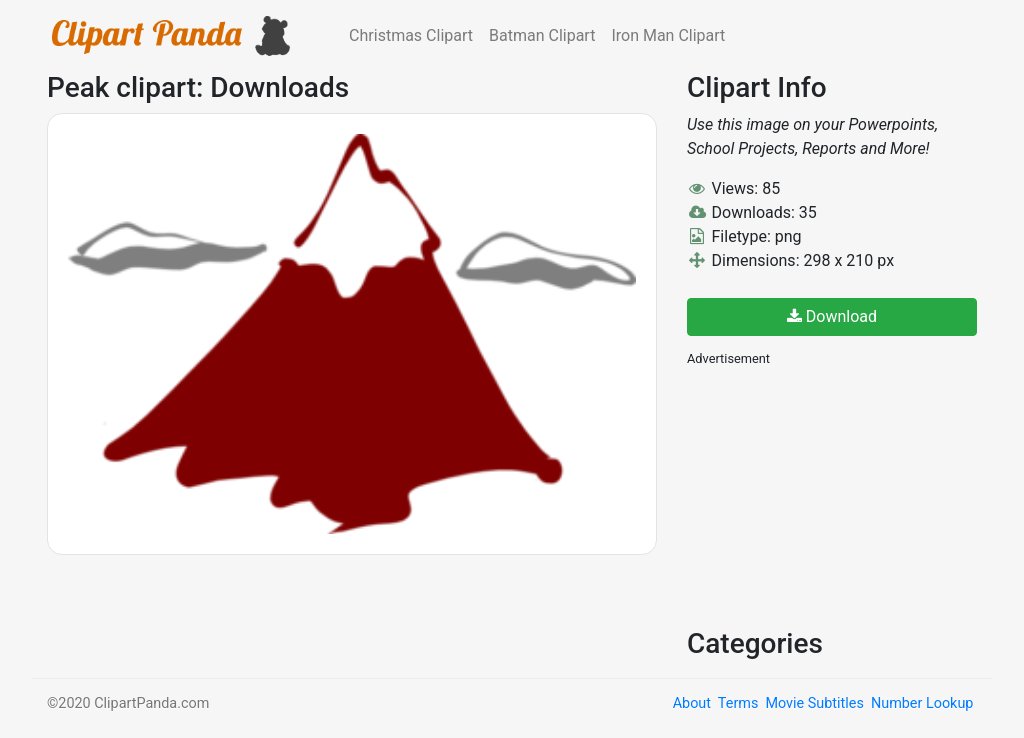 The image size is (1024, 738). I want to click on Number Lookup, so click(922, 703).